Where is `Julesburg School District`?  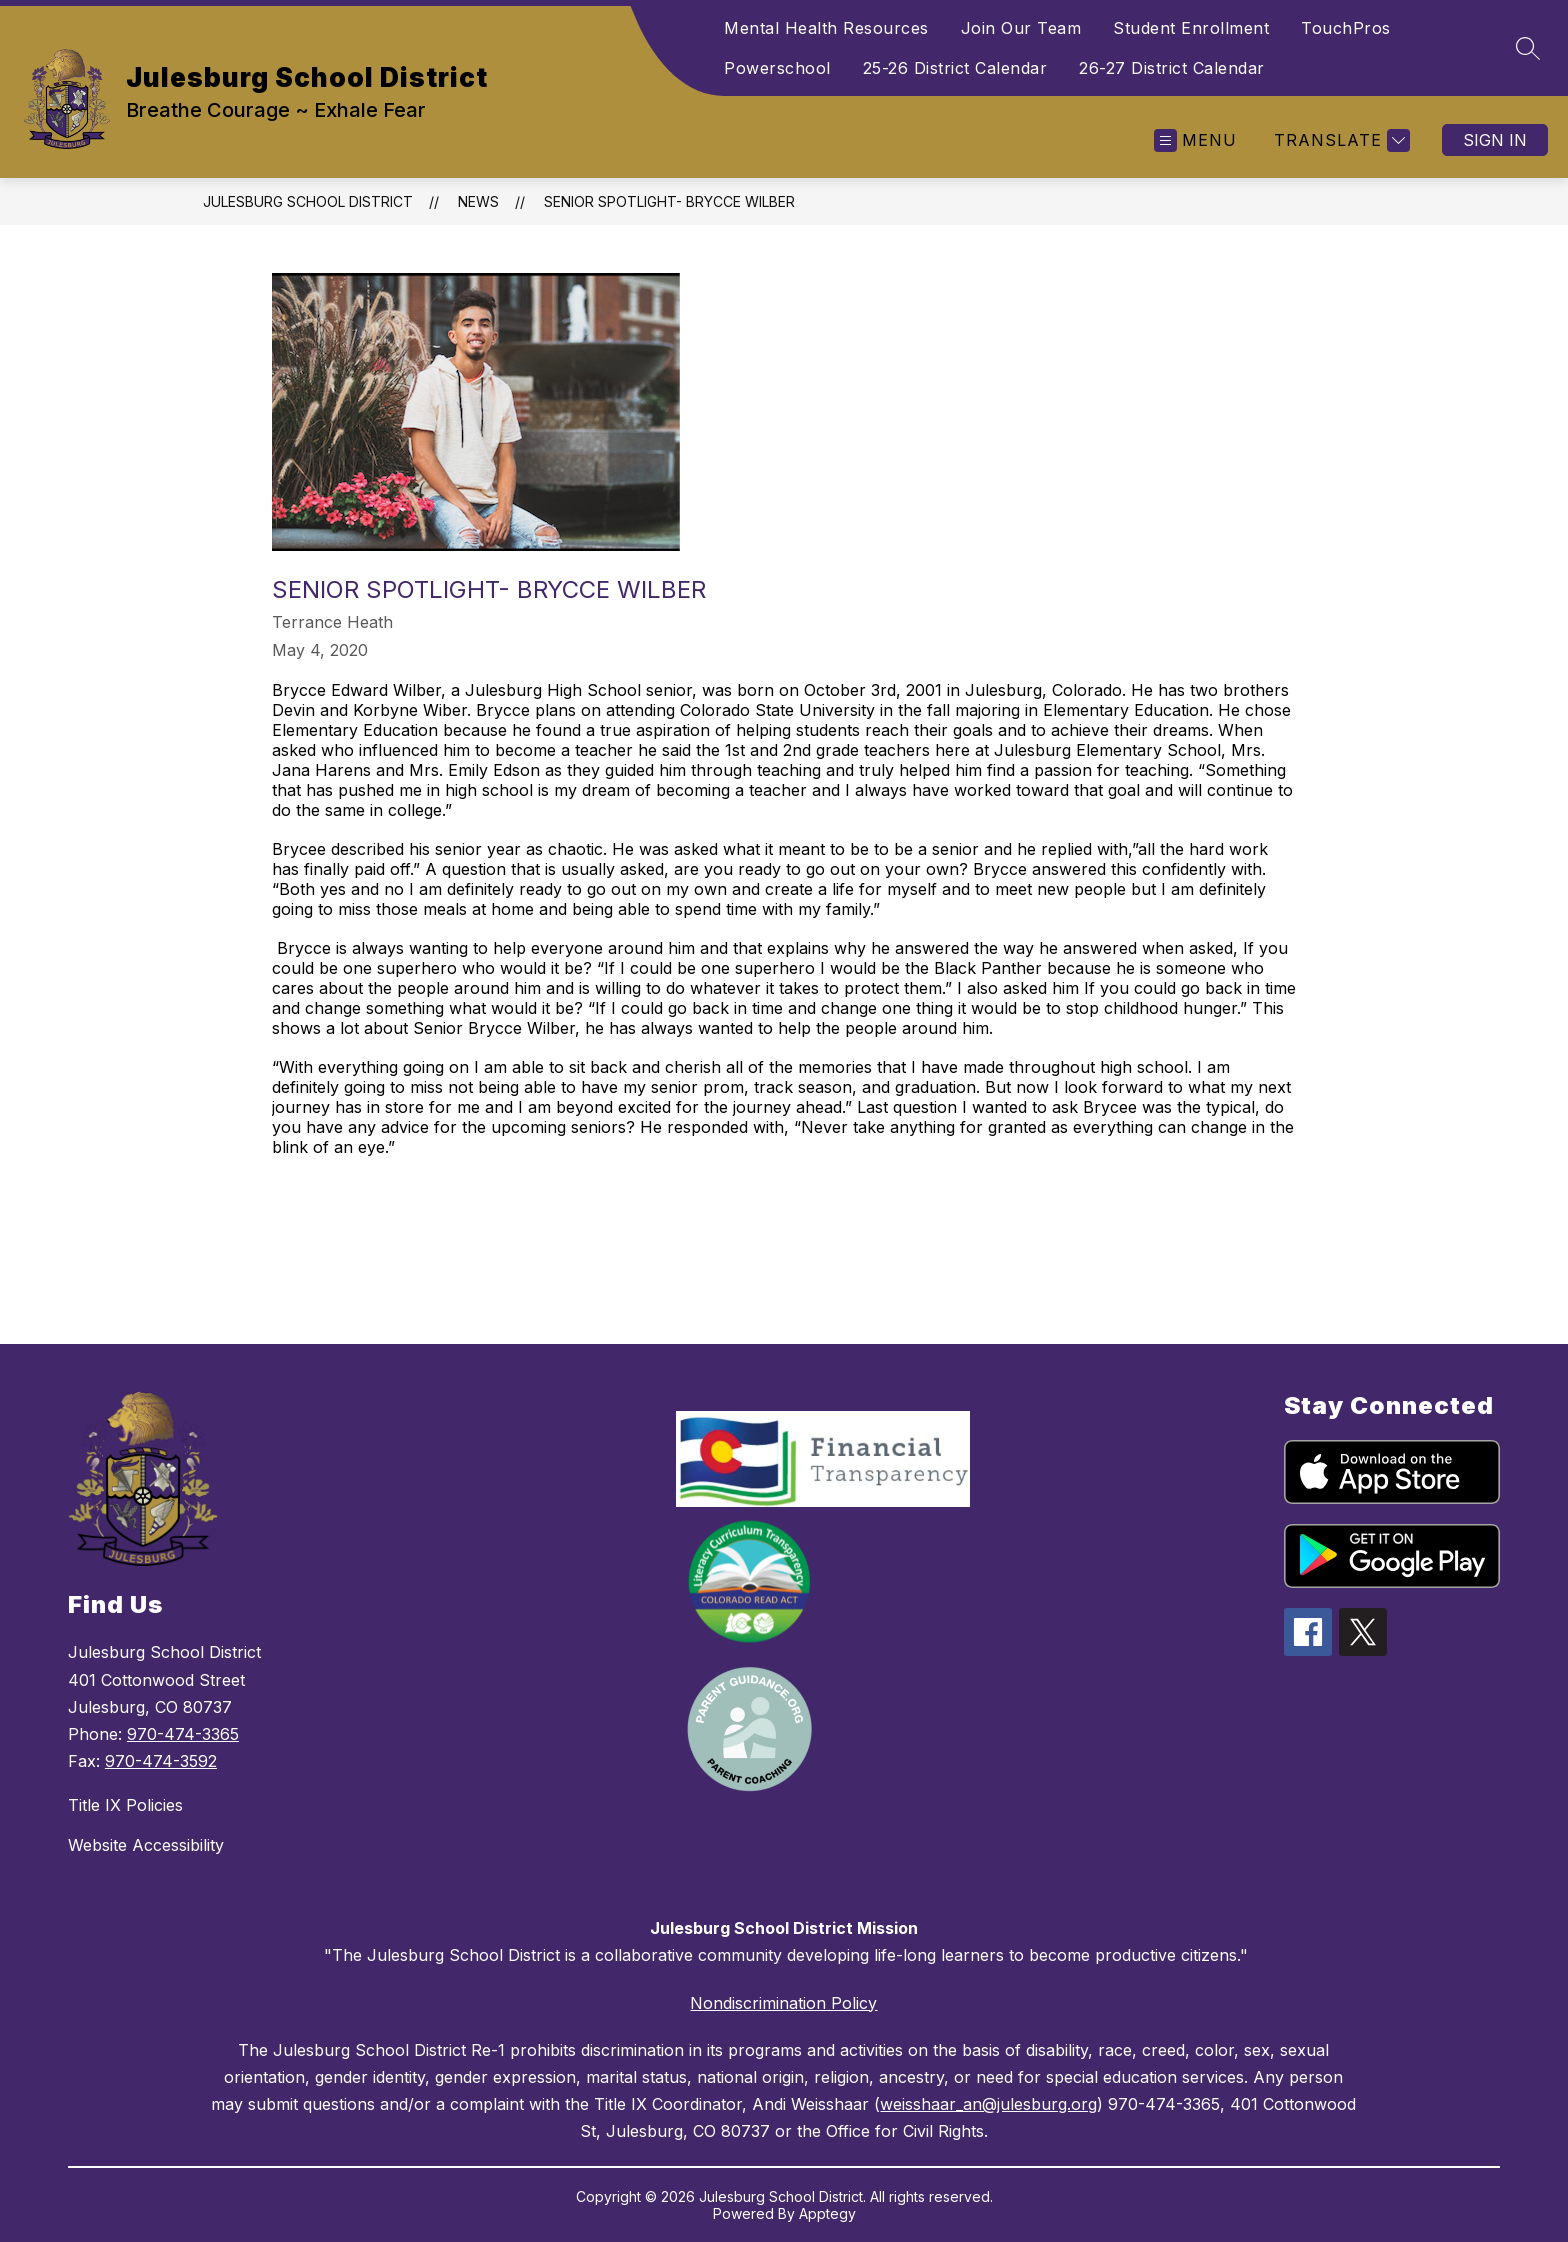 Julesburg School District is located at coordinates (308, 201).